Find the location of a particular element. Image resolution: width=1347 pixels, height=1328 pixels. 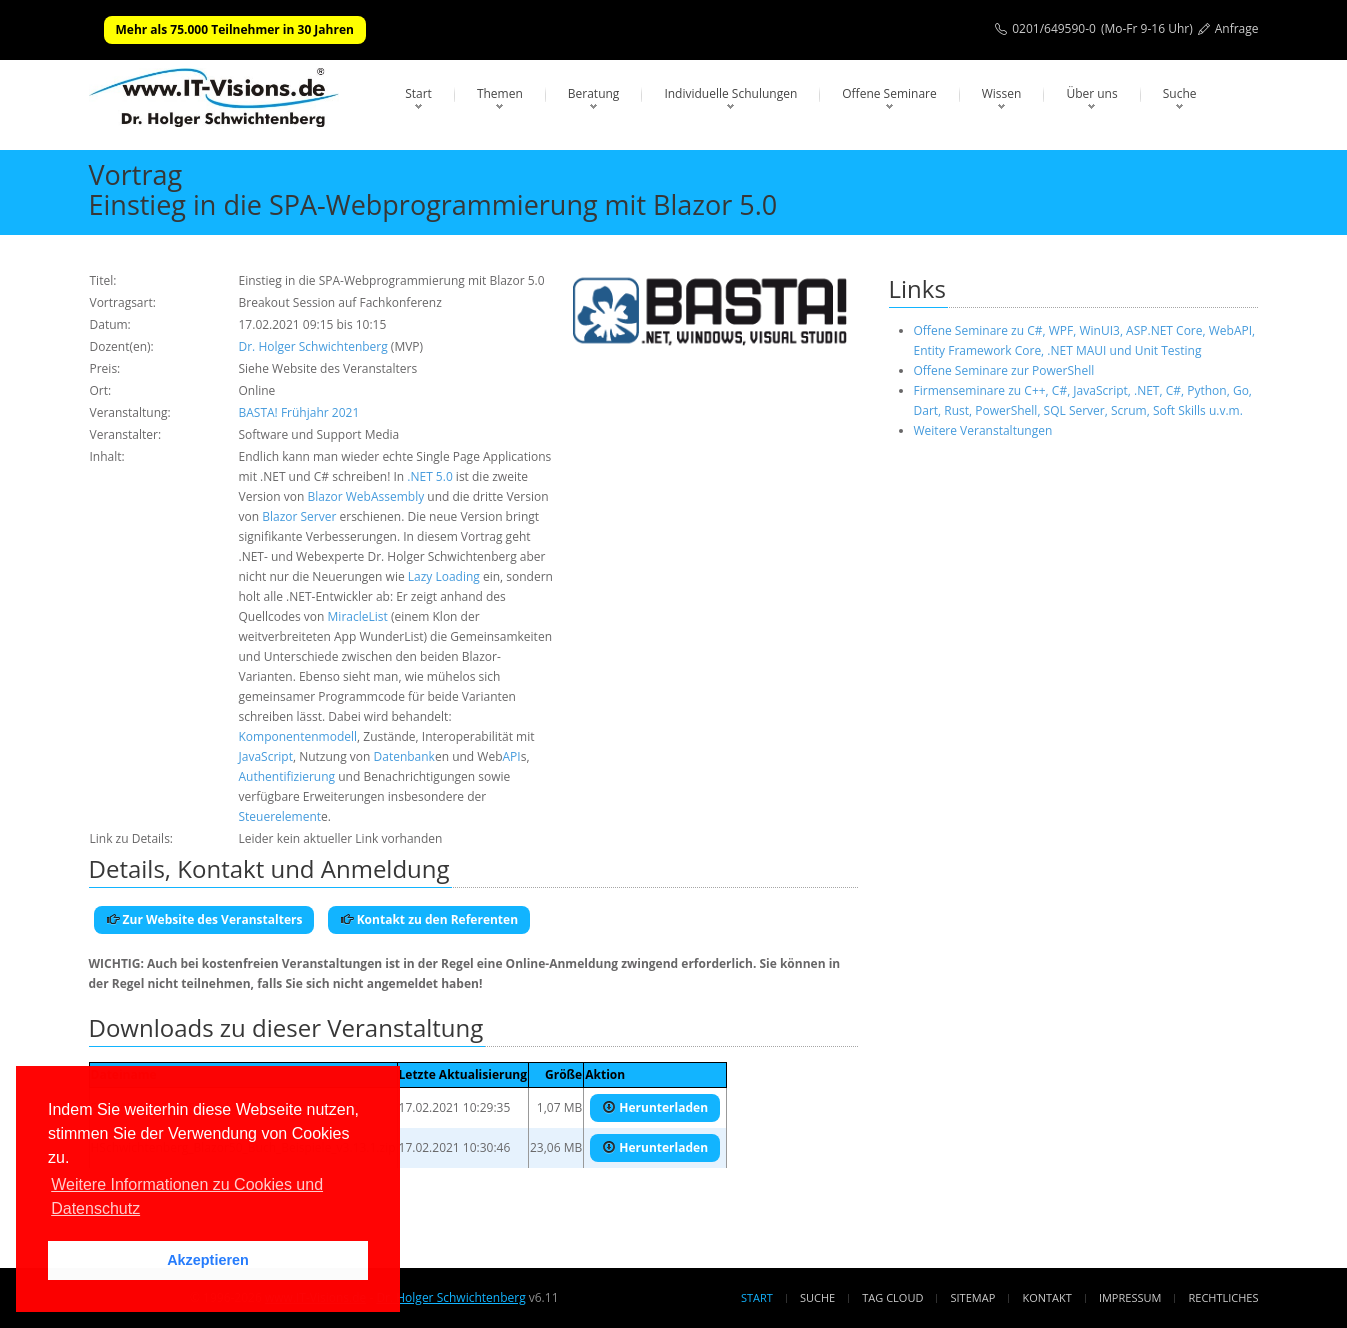

Steuerelement is located at coordinates (280, 816).